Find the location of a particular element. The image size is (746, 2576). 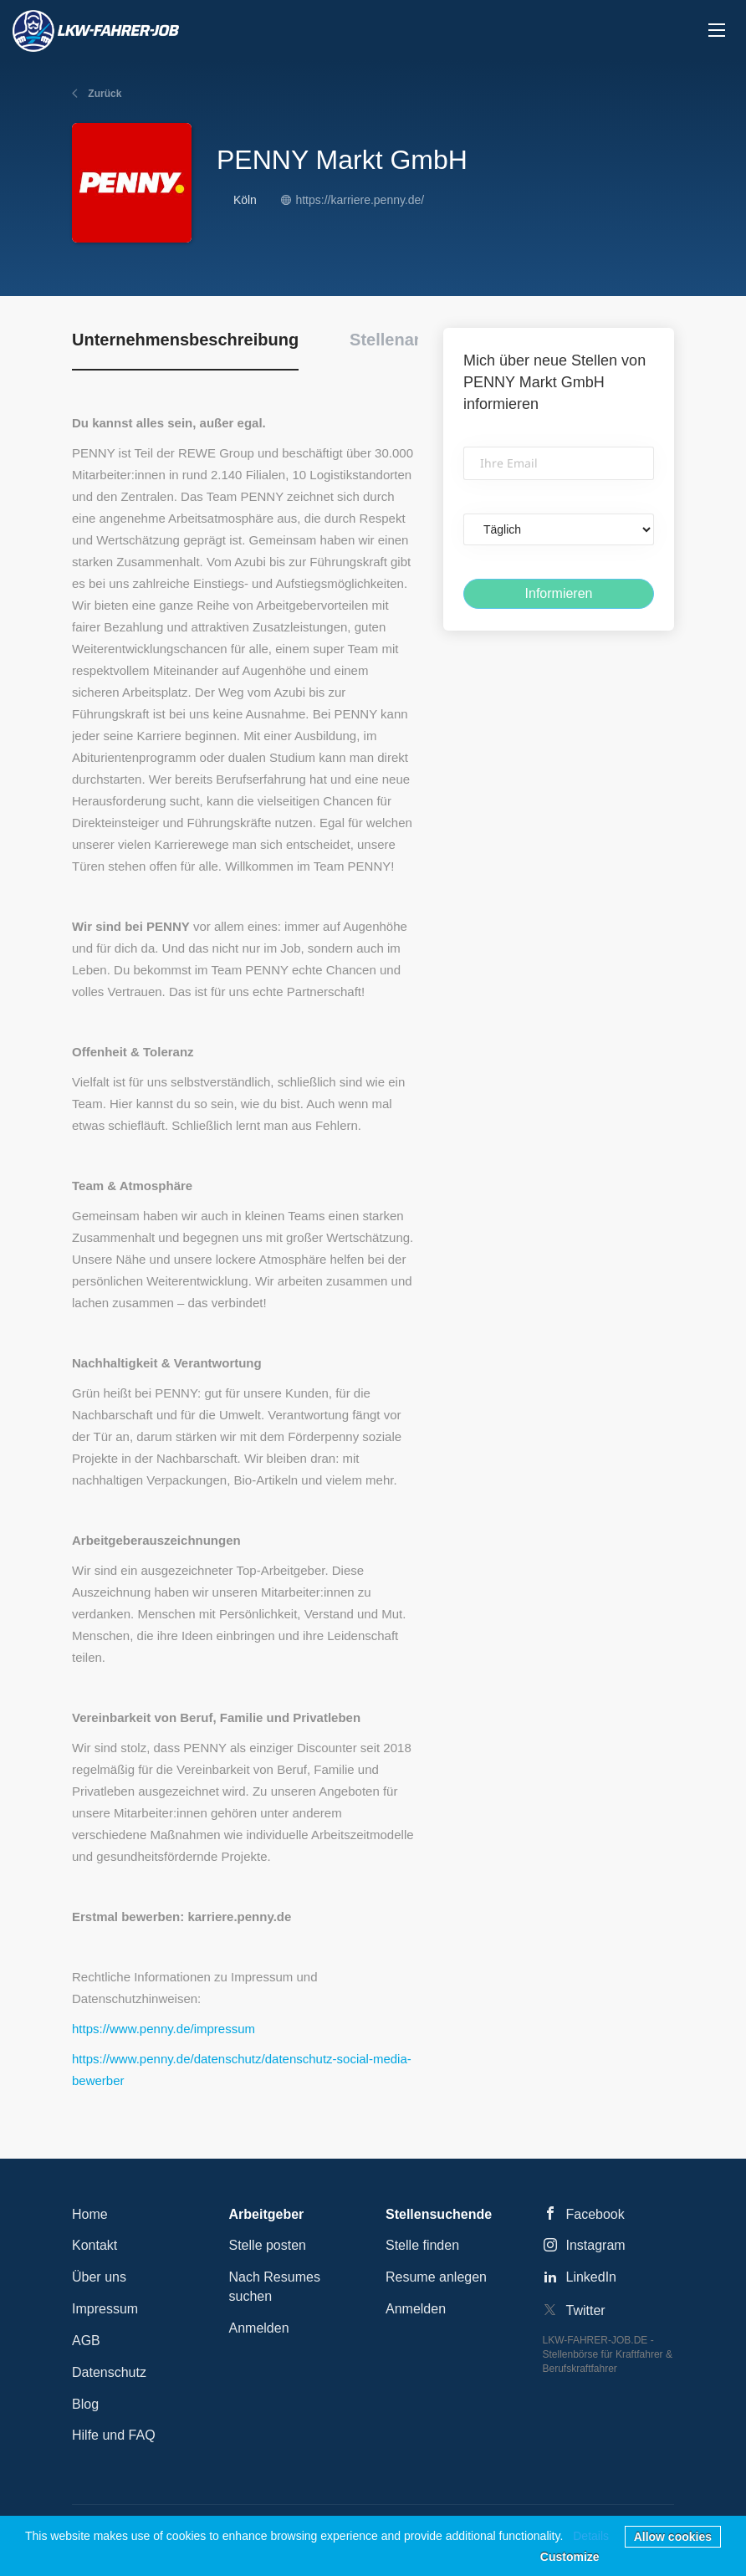

LinkedIn is located at coordinates (591, 2277).